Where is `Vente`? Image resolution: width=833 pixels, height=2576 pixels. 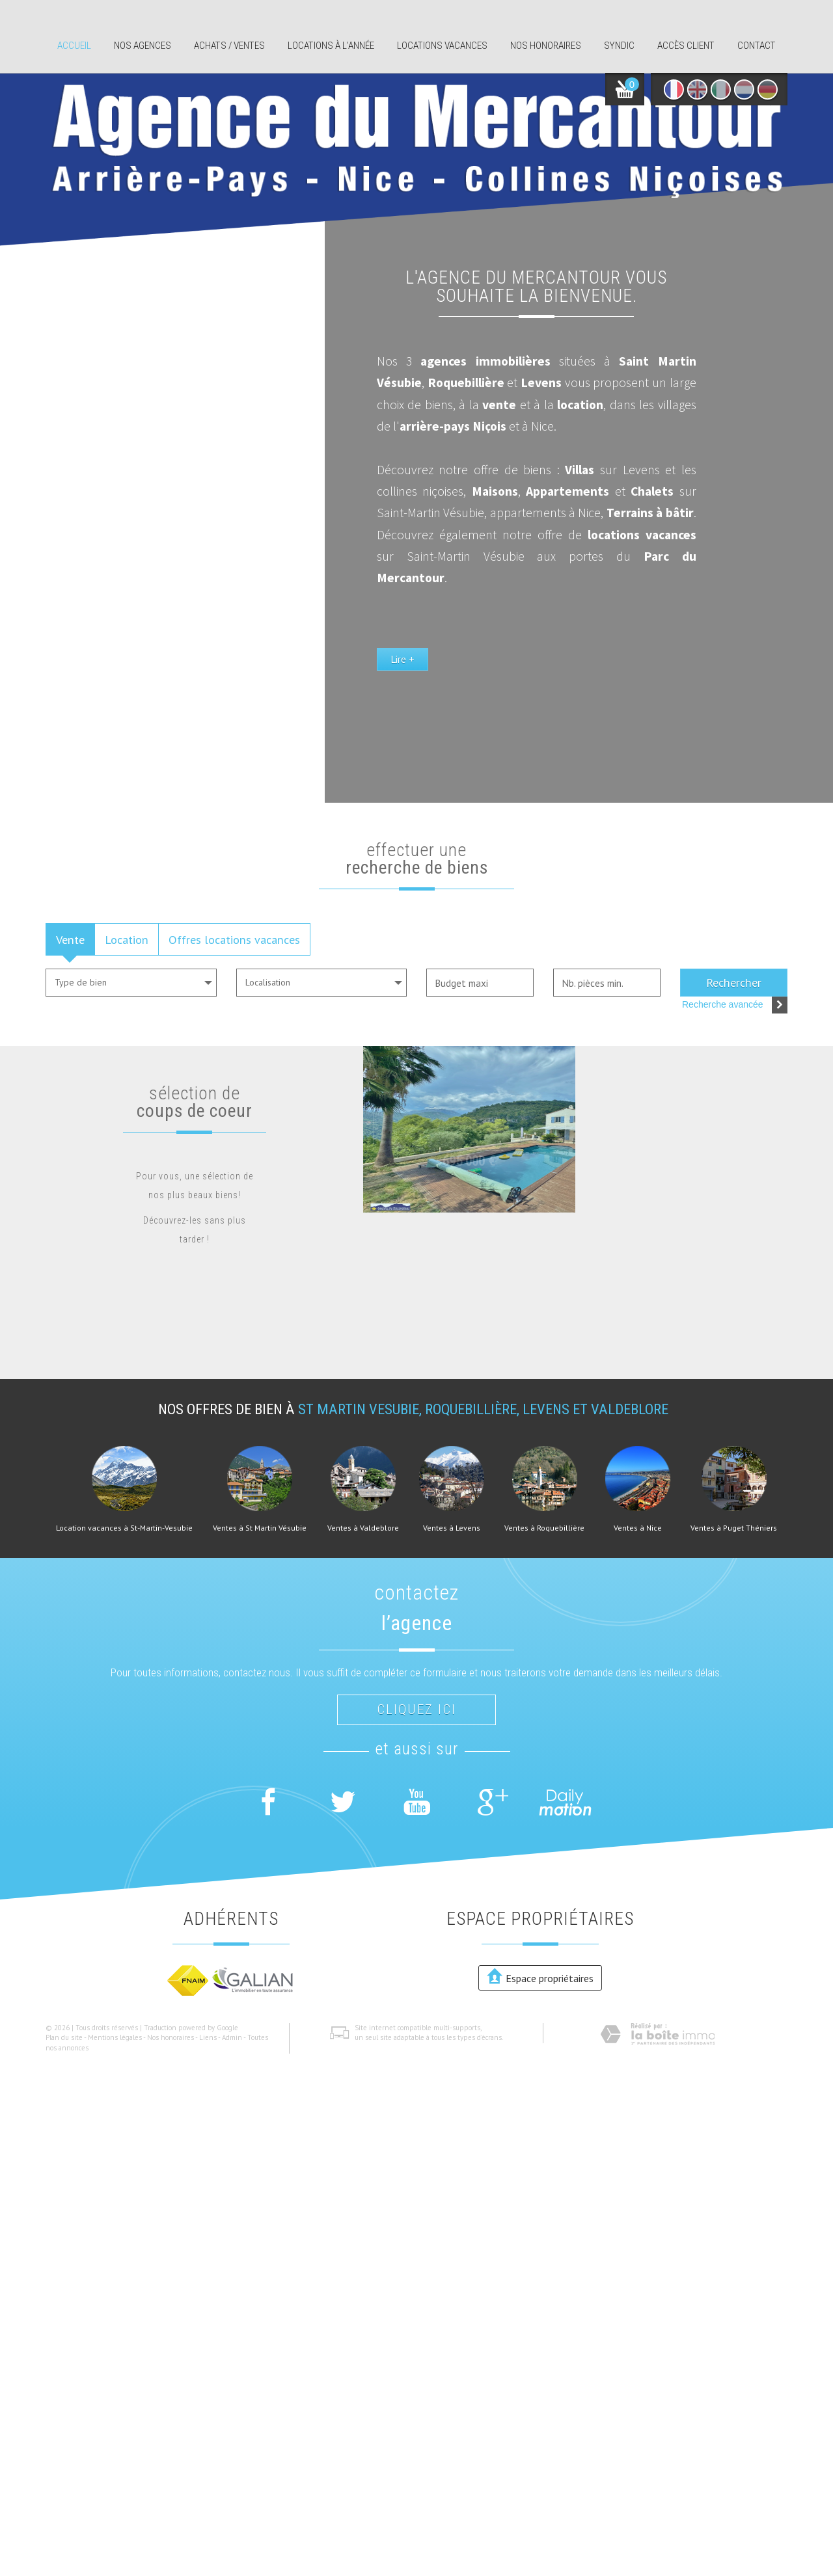
Vente is located at coordinates (70, 939).